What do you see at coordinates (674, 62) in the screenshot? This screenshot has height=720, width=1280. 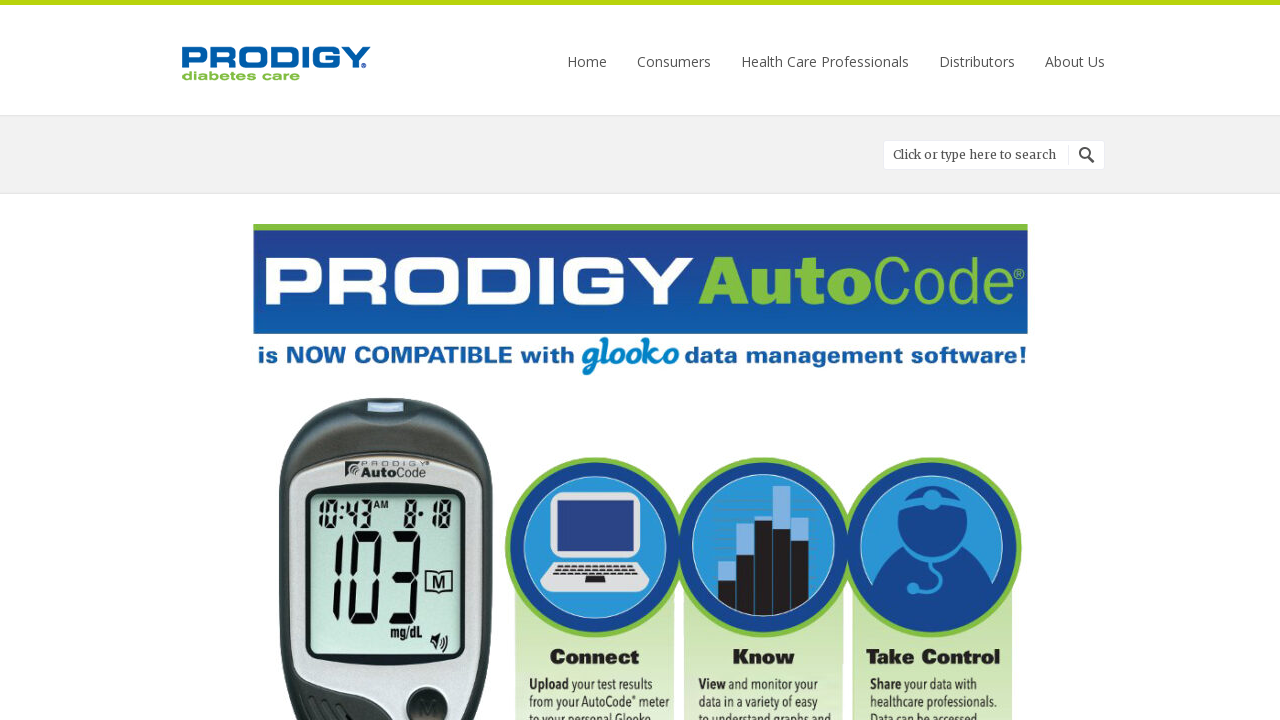 I see `Consumers` at bounding box center [674, 62].